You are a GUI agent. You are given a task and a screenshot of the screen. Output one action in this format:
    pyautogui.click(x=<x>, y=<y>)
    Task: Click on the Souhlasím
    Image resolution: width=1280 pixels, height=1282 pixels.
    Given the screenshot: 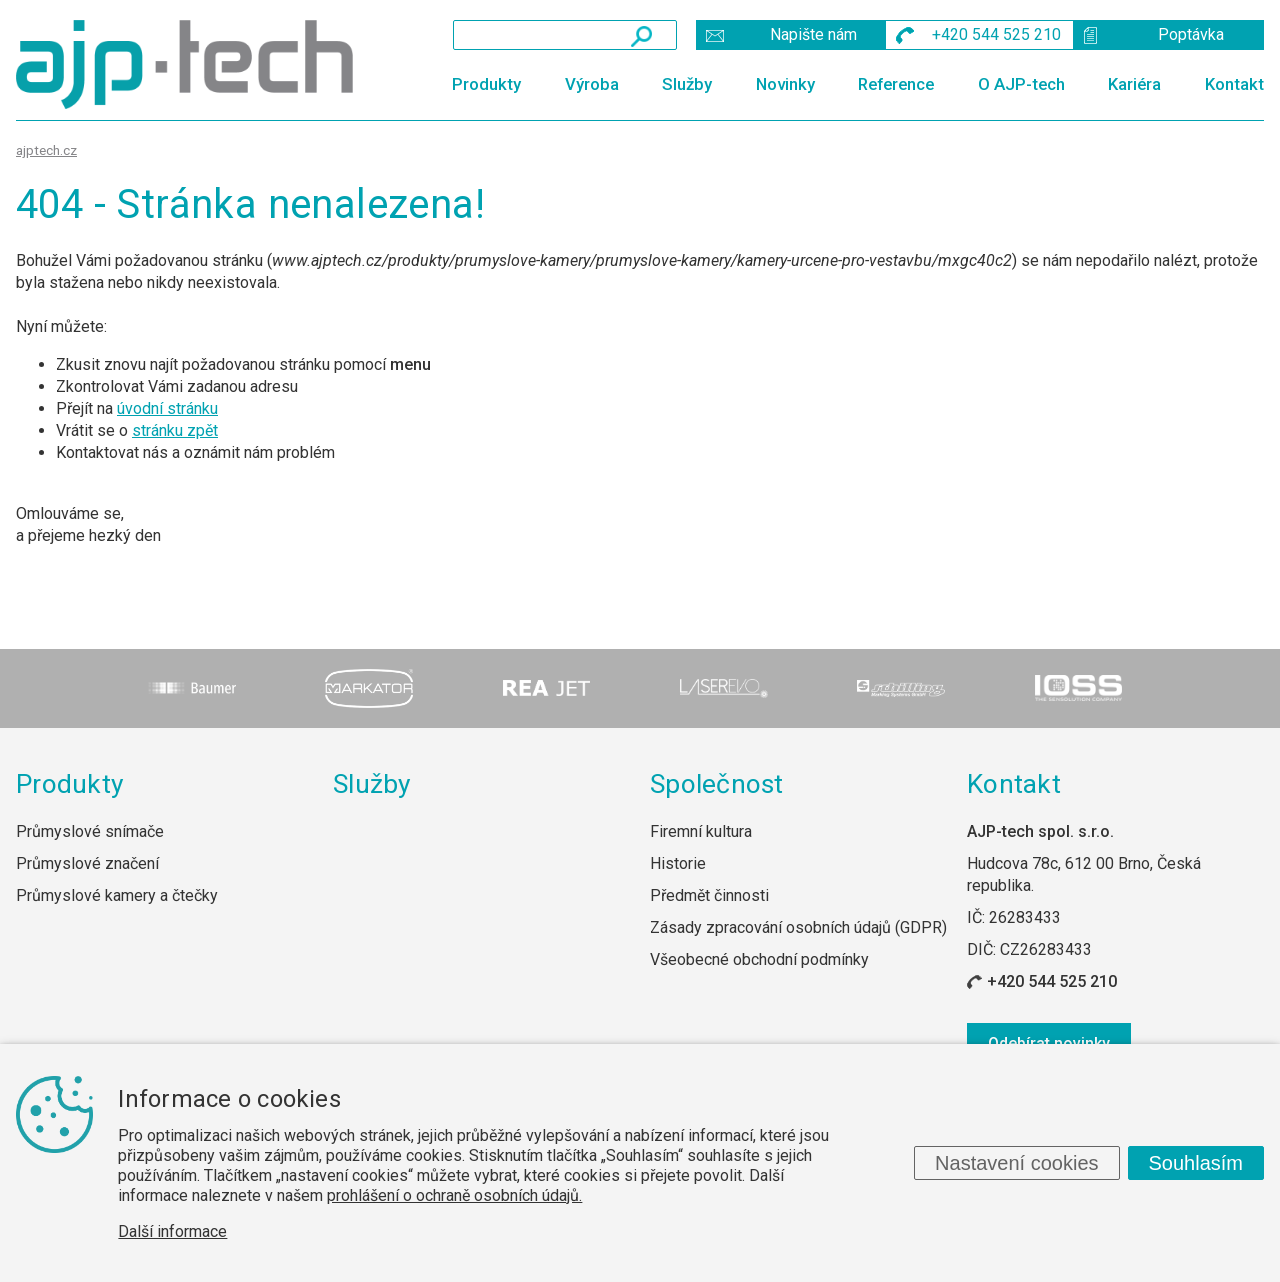 What is the action you would take?
    pyautogui.click(x=1196, y=1163)
    